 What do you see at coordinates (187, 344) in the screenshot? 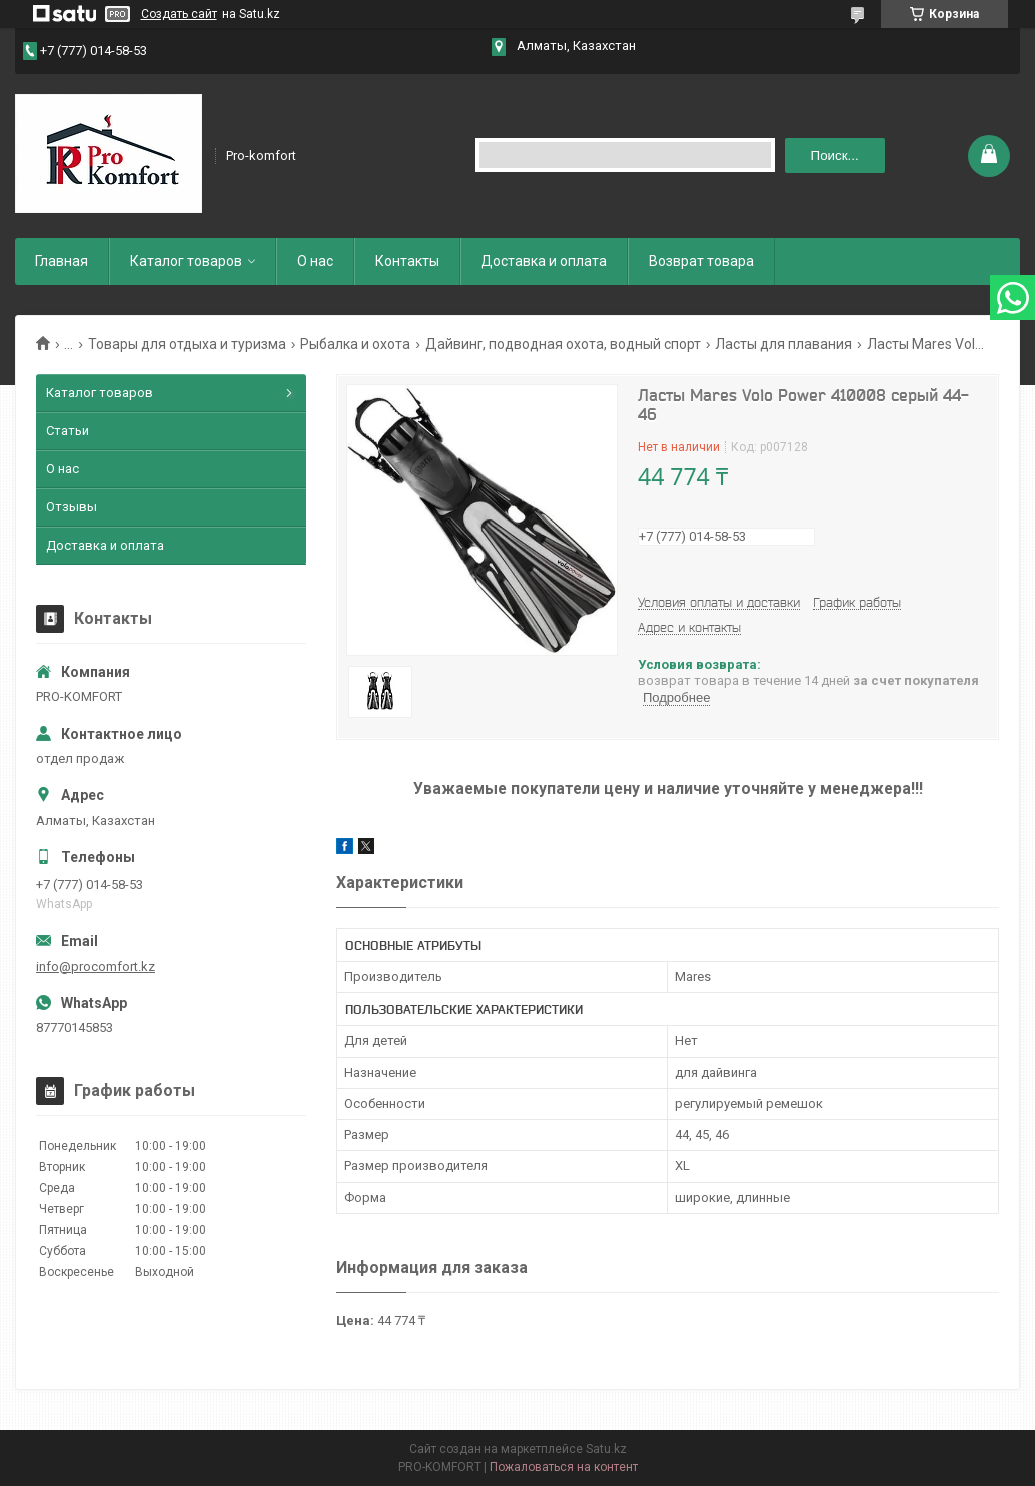
I see `Товары для отдыха и туризма` at bounding box center [187, 344].